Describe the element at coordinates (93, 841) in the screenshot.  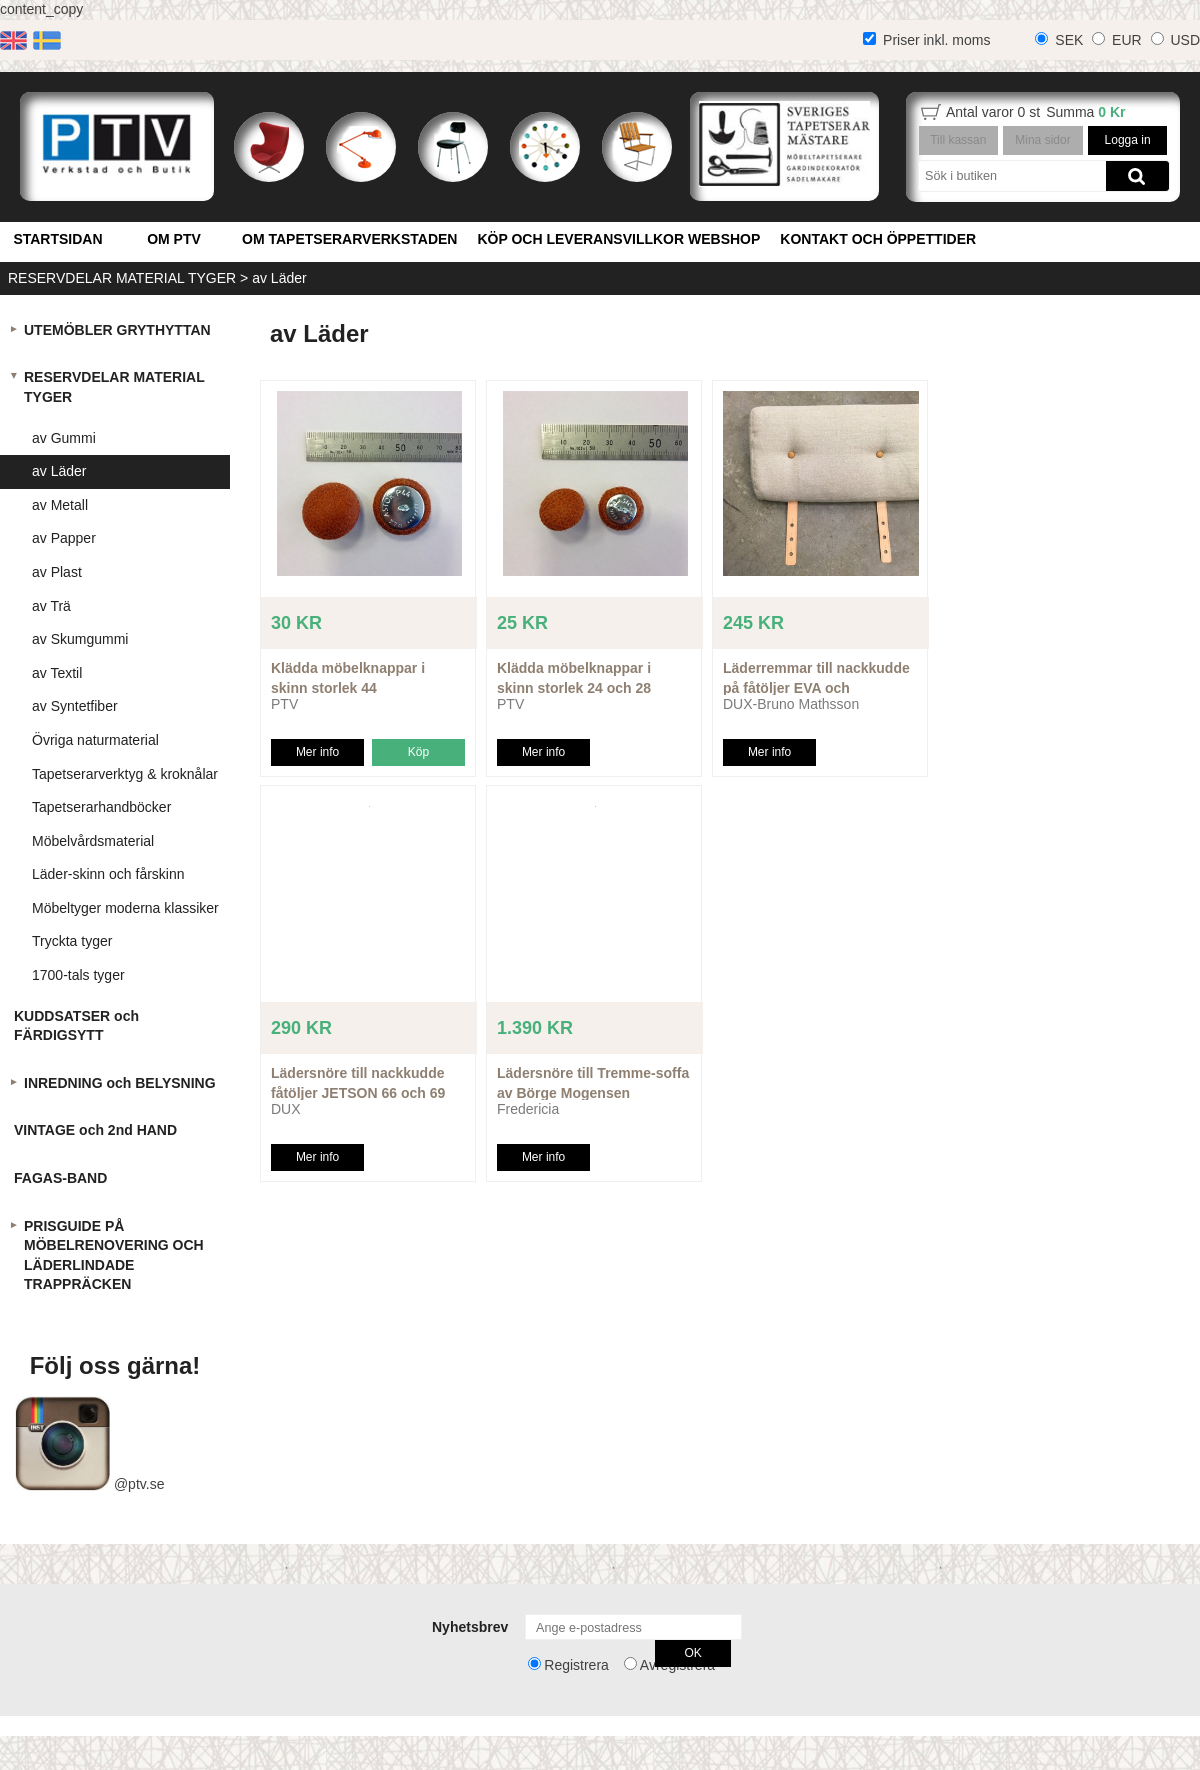
I see `Möbelvårdsmaterial` at that location.